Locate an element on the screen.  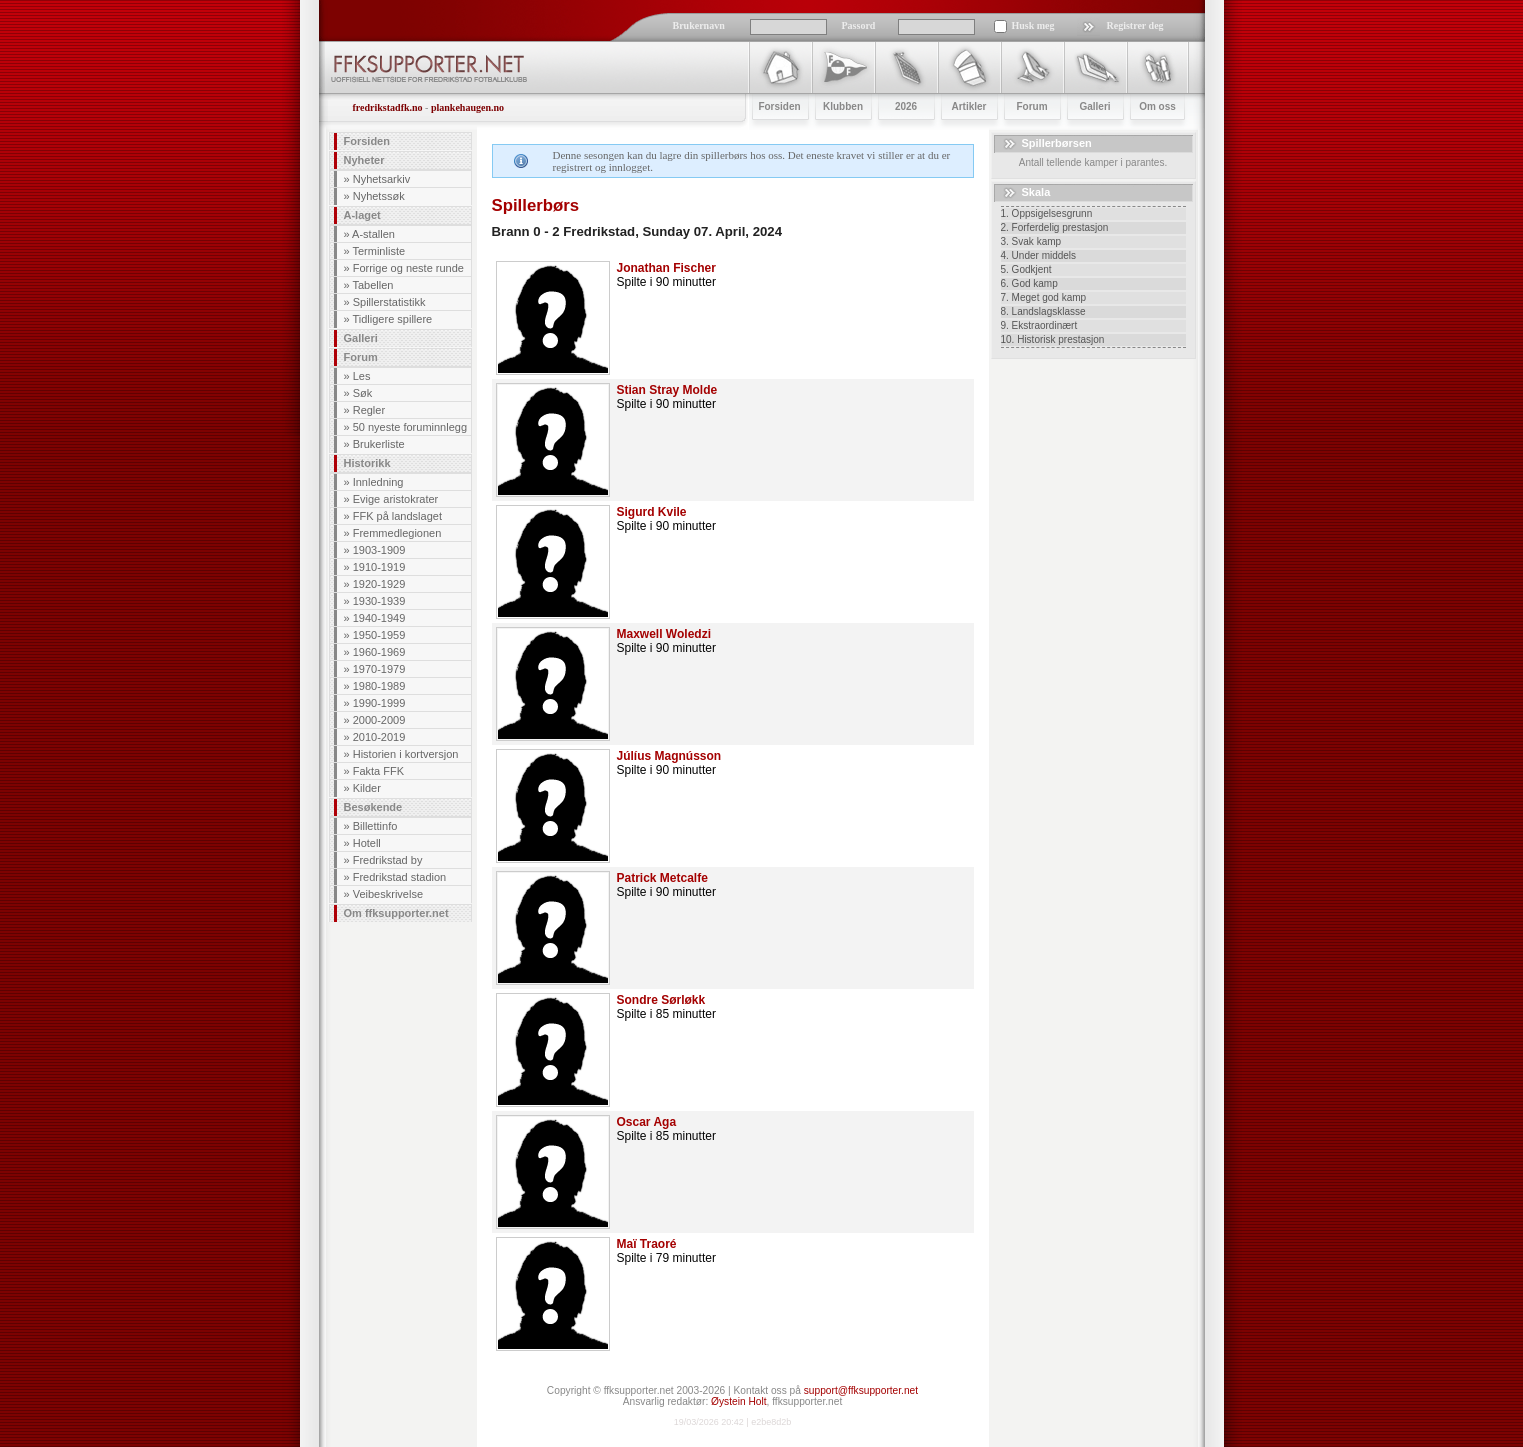
1950-1959 is located at coordinates (379, 635).